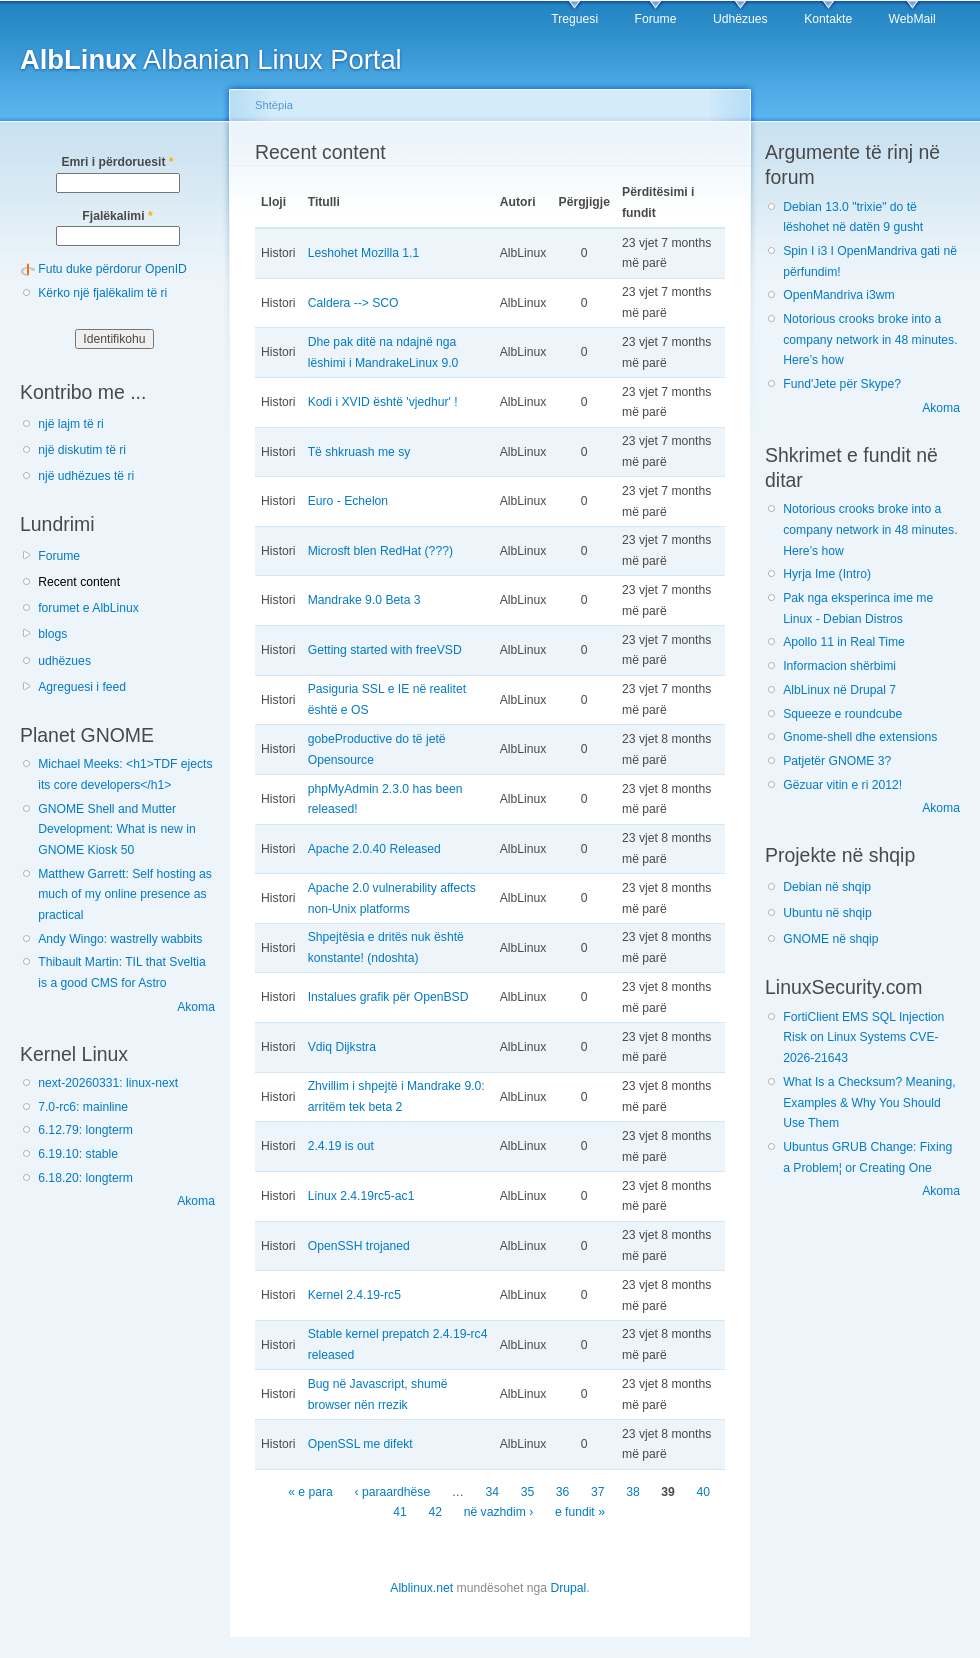 The width and height of the screenshot is (980, 1658). Describe the element at coordinates (82, 687) in the screenshot. I see `Agreguesi i feed` at that location.